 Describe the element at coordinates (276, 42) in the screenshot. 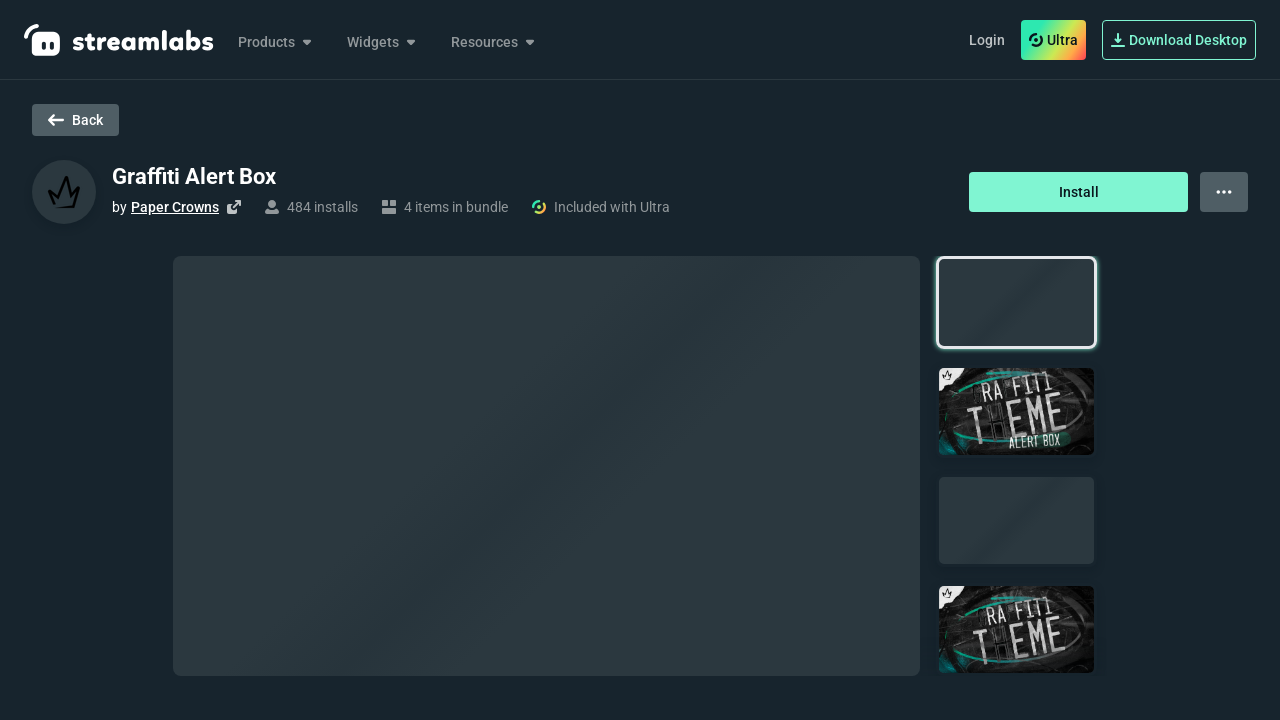

I see `Products` at that location.